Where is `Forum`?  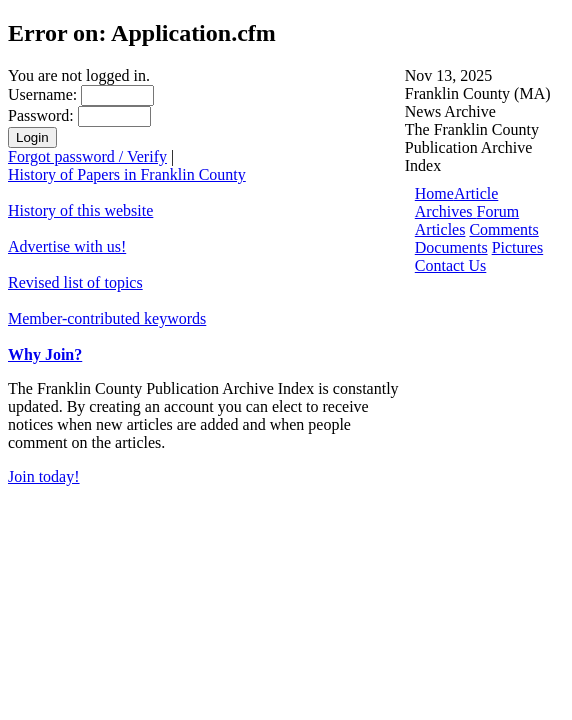
Forum is located at coordinates (498, 211).